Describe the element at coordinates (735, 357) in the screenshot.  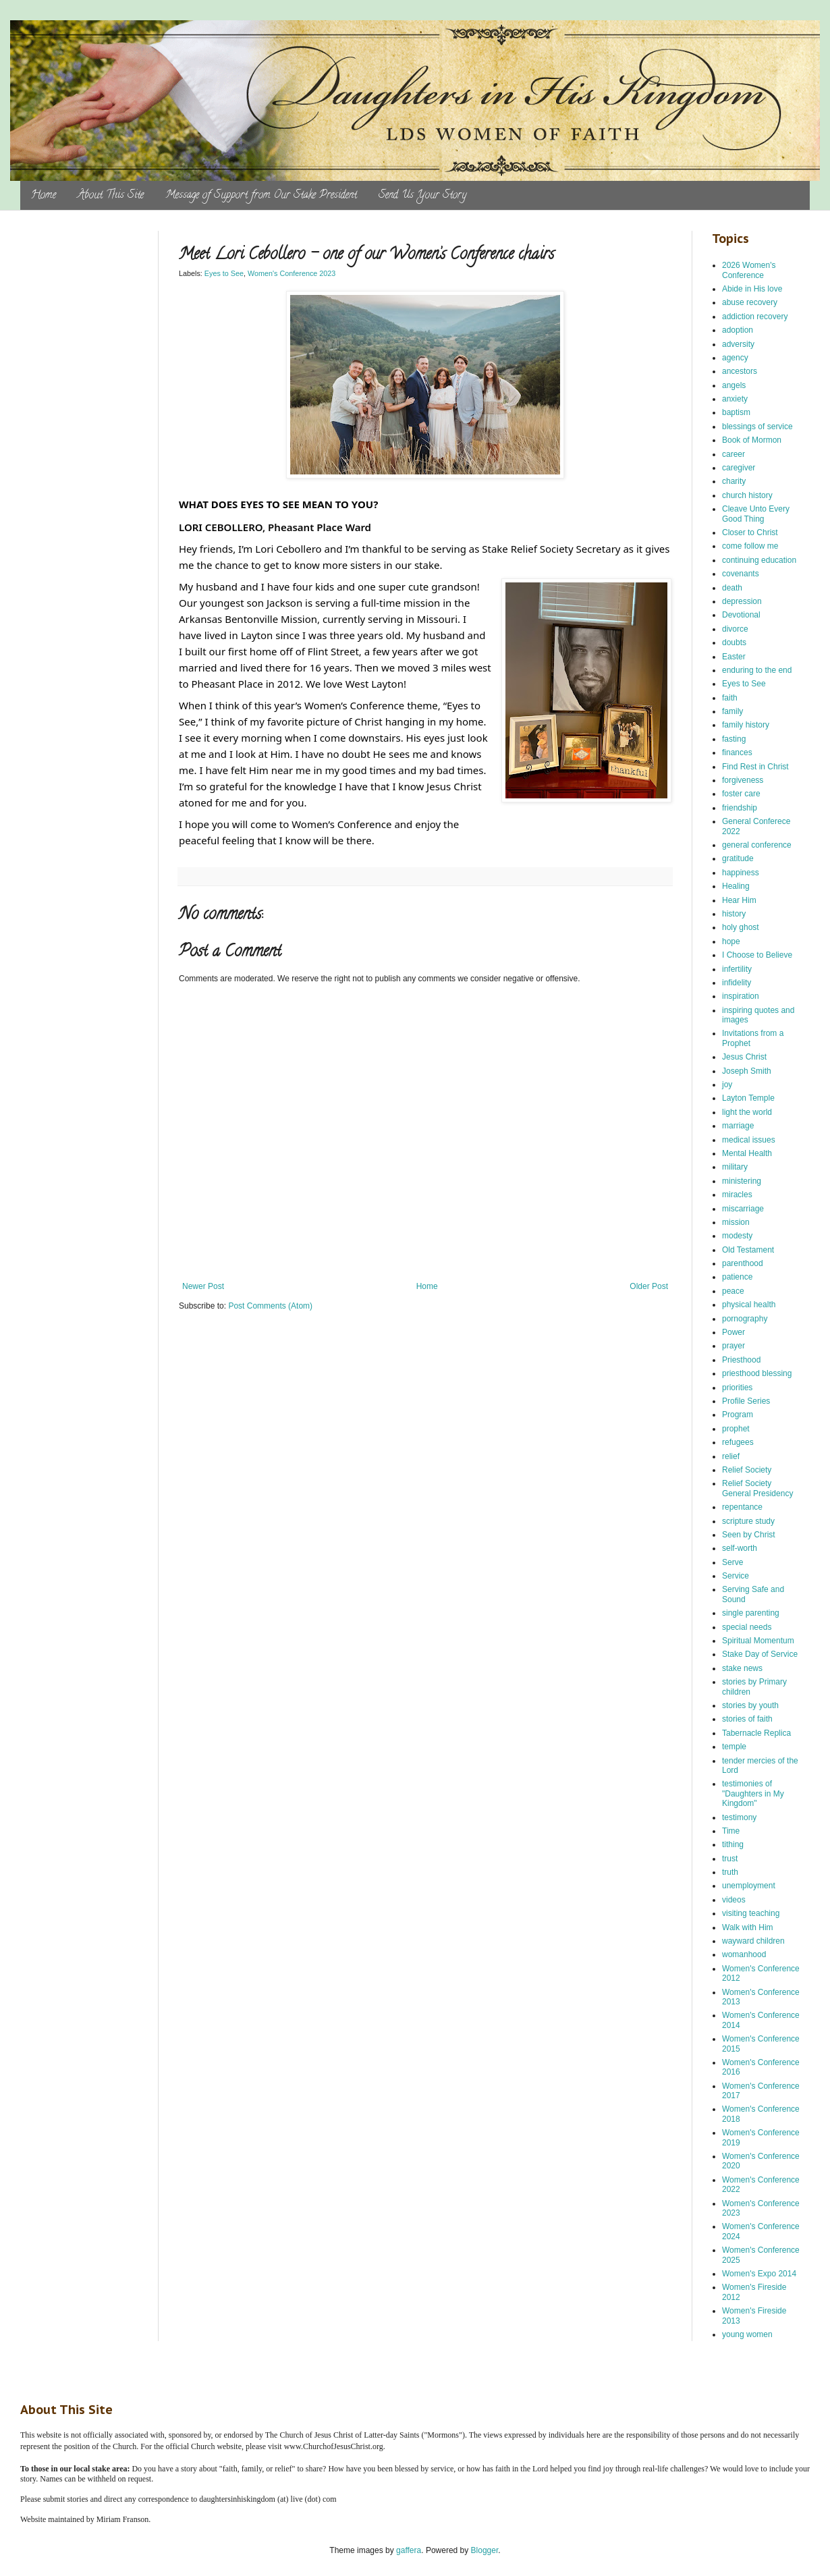
I see `agency` at that location.